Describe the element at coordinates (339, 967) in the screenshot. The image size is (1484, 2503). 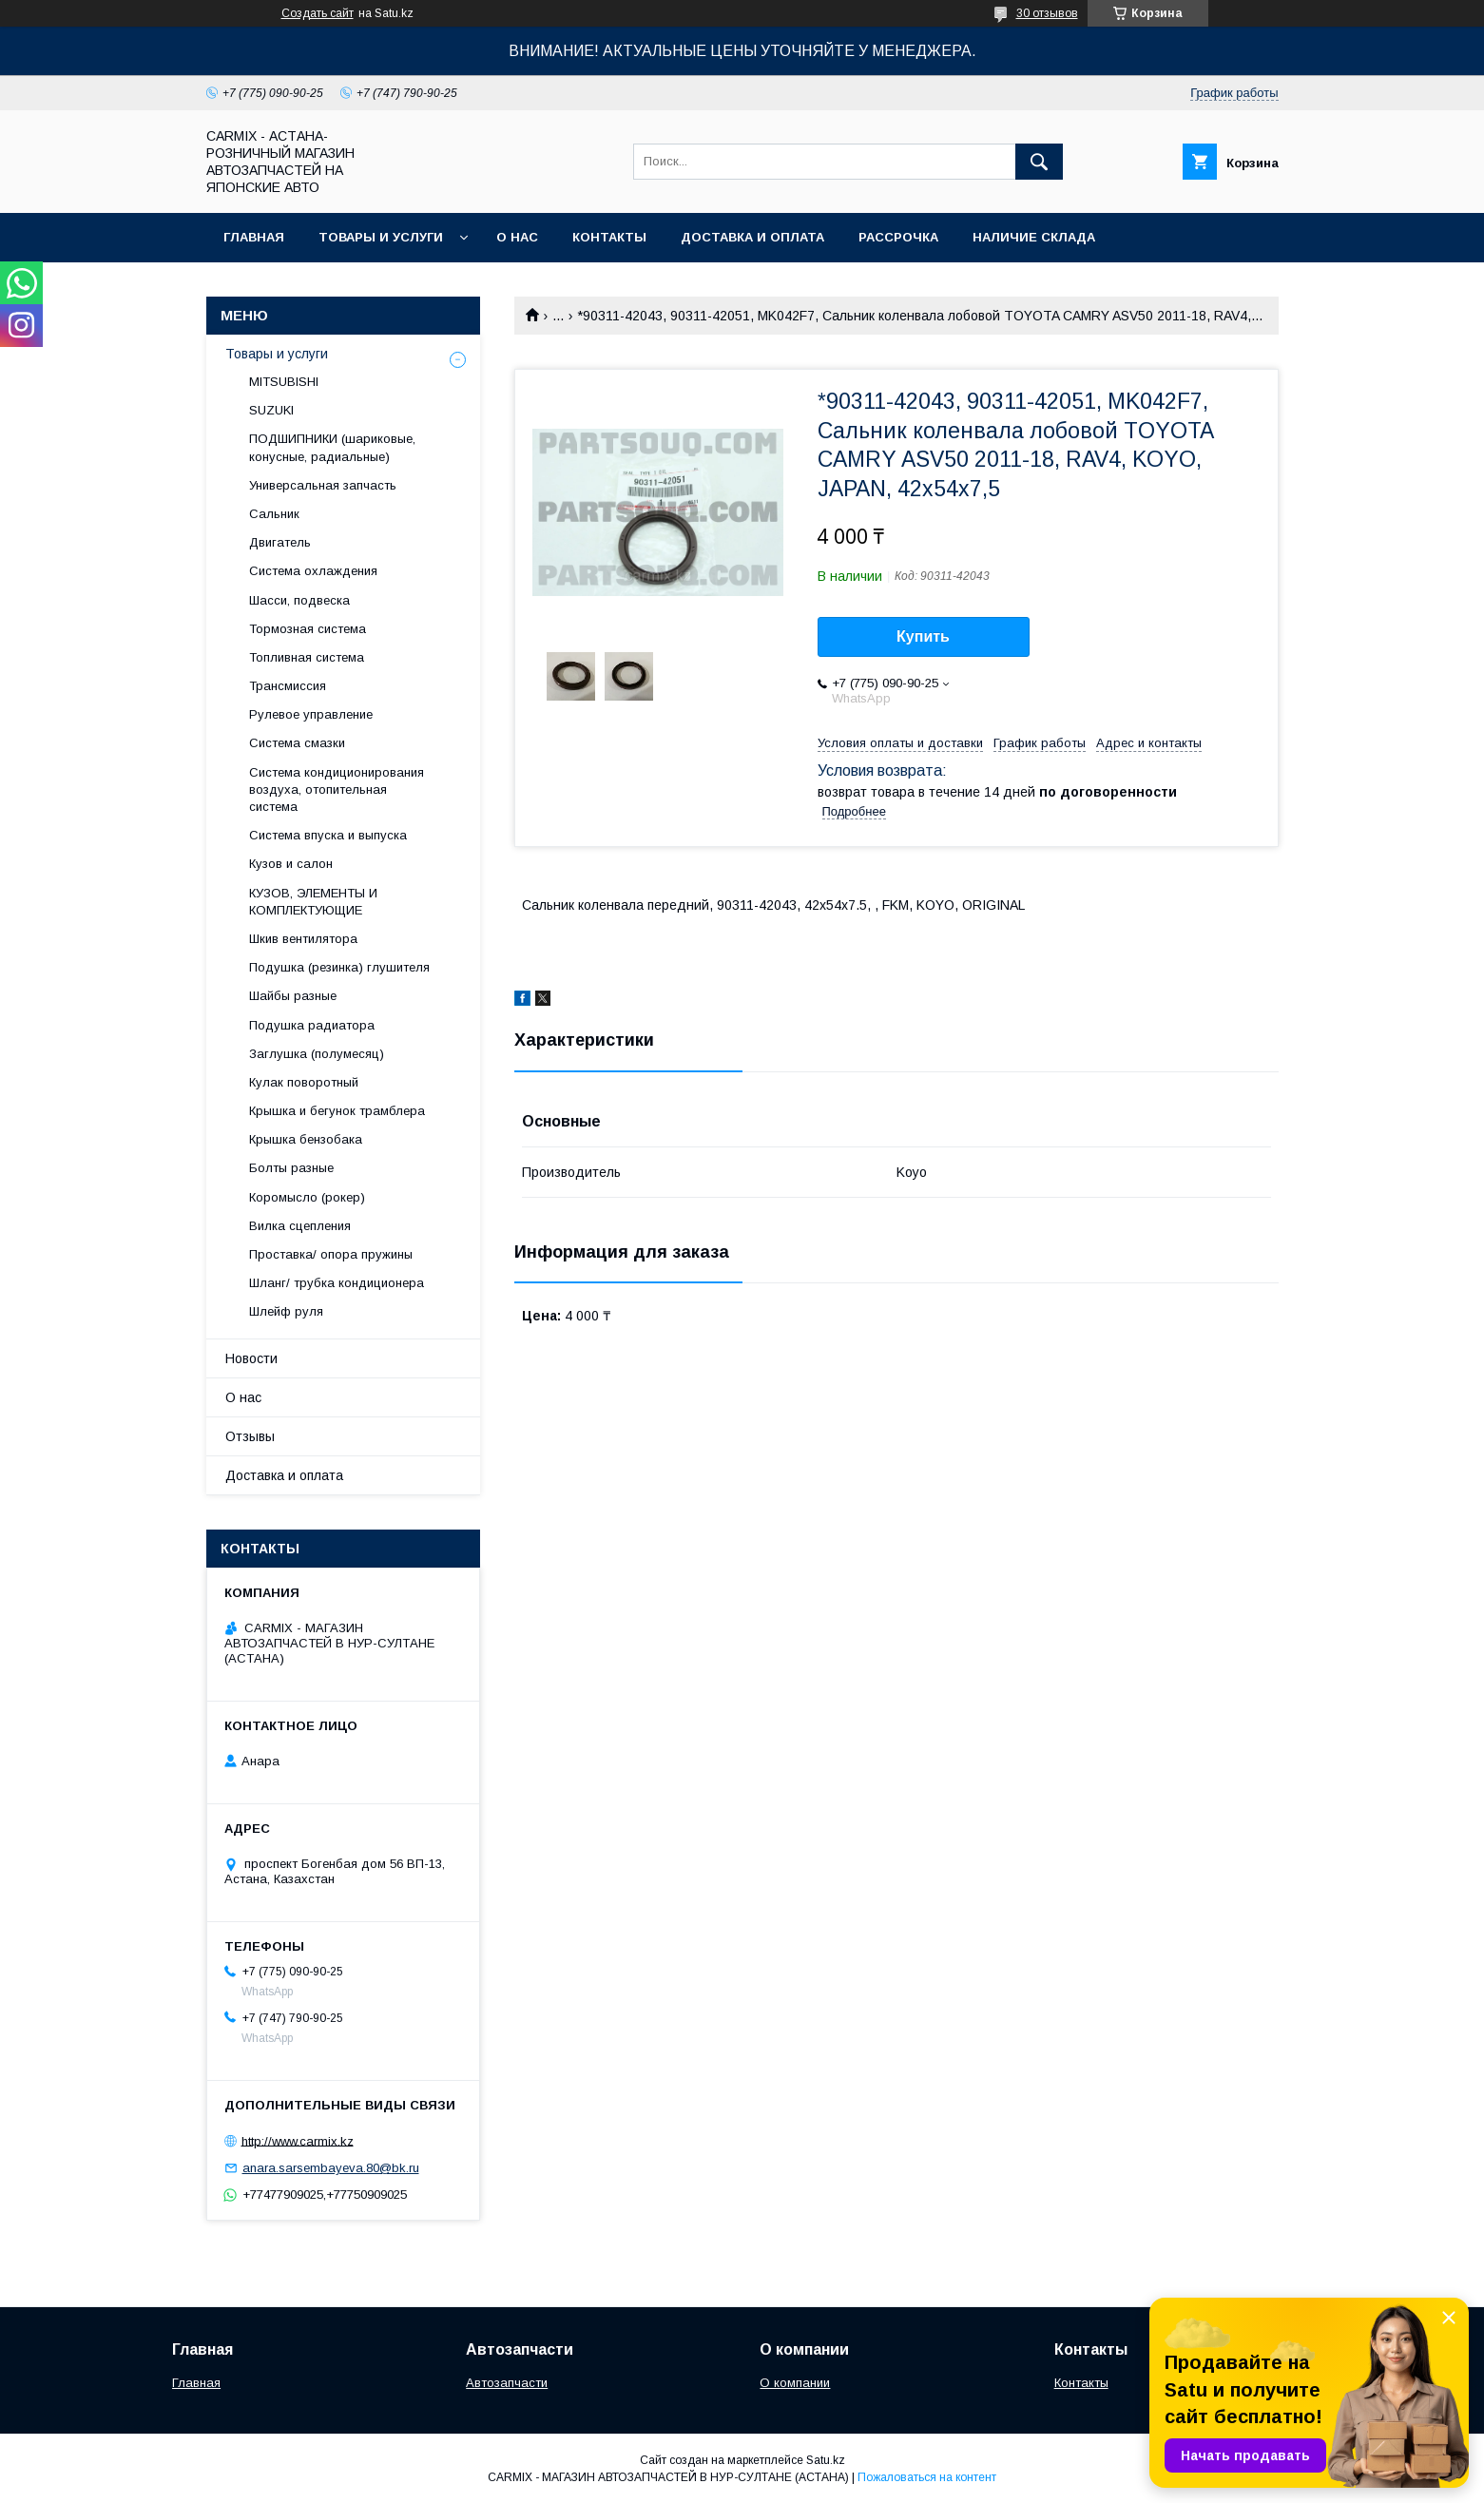
I see `Подушка (резинка) глушителя` at that location.